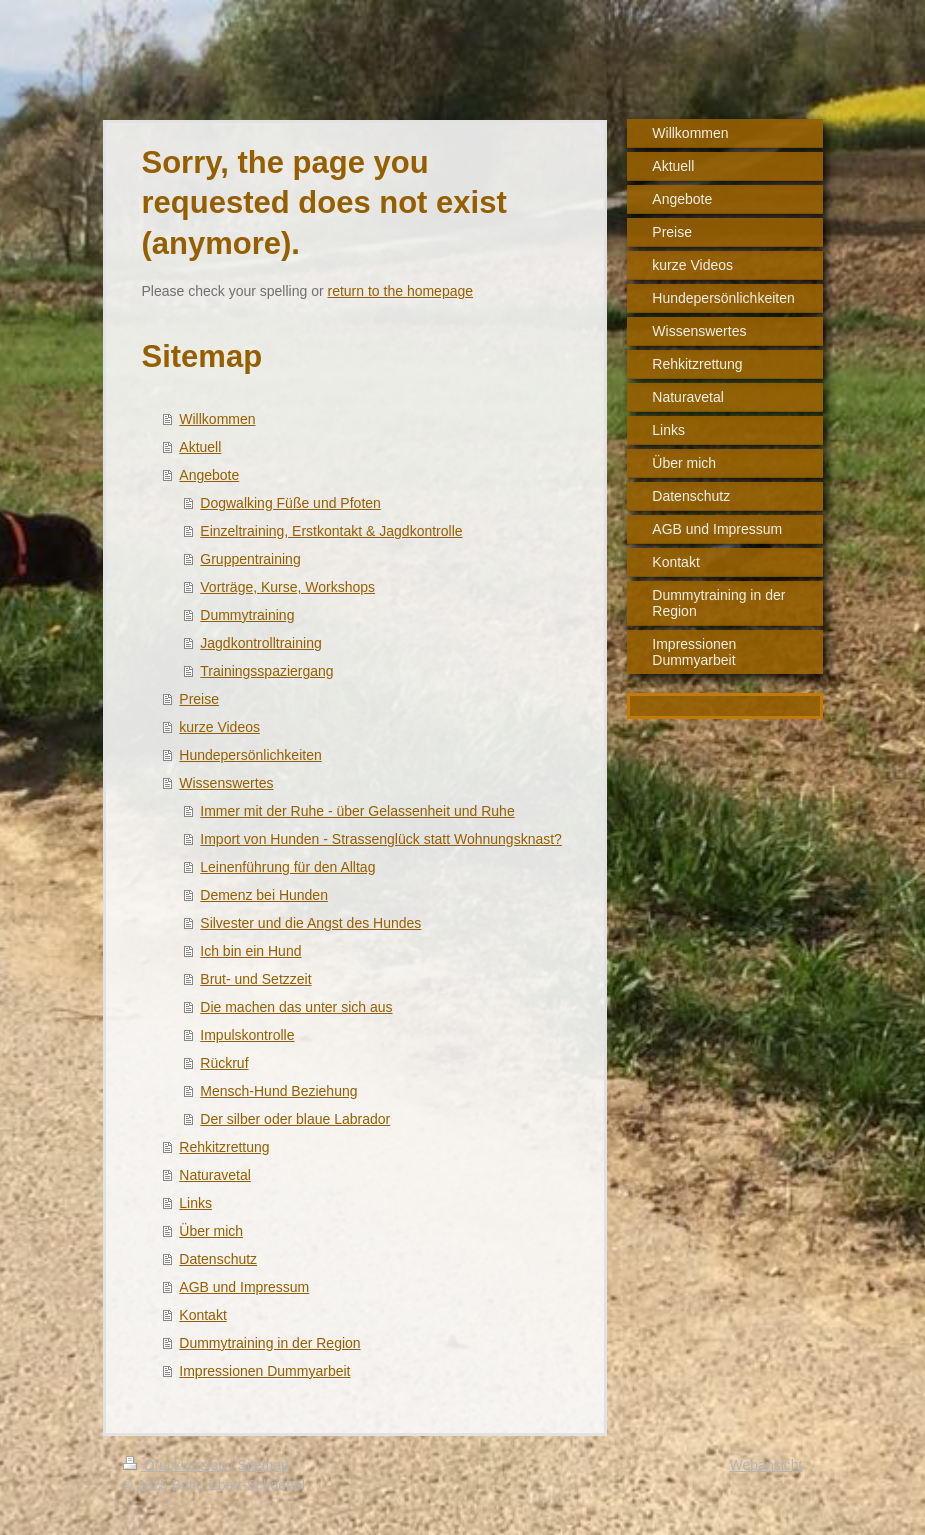 The width and height of the screenshot is (925, 1535). Describe the element at coordinates (266, 671) in the screenshot. I see `Trainingsspaziergang` at that location.